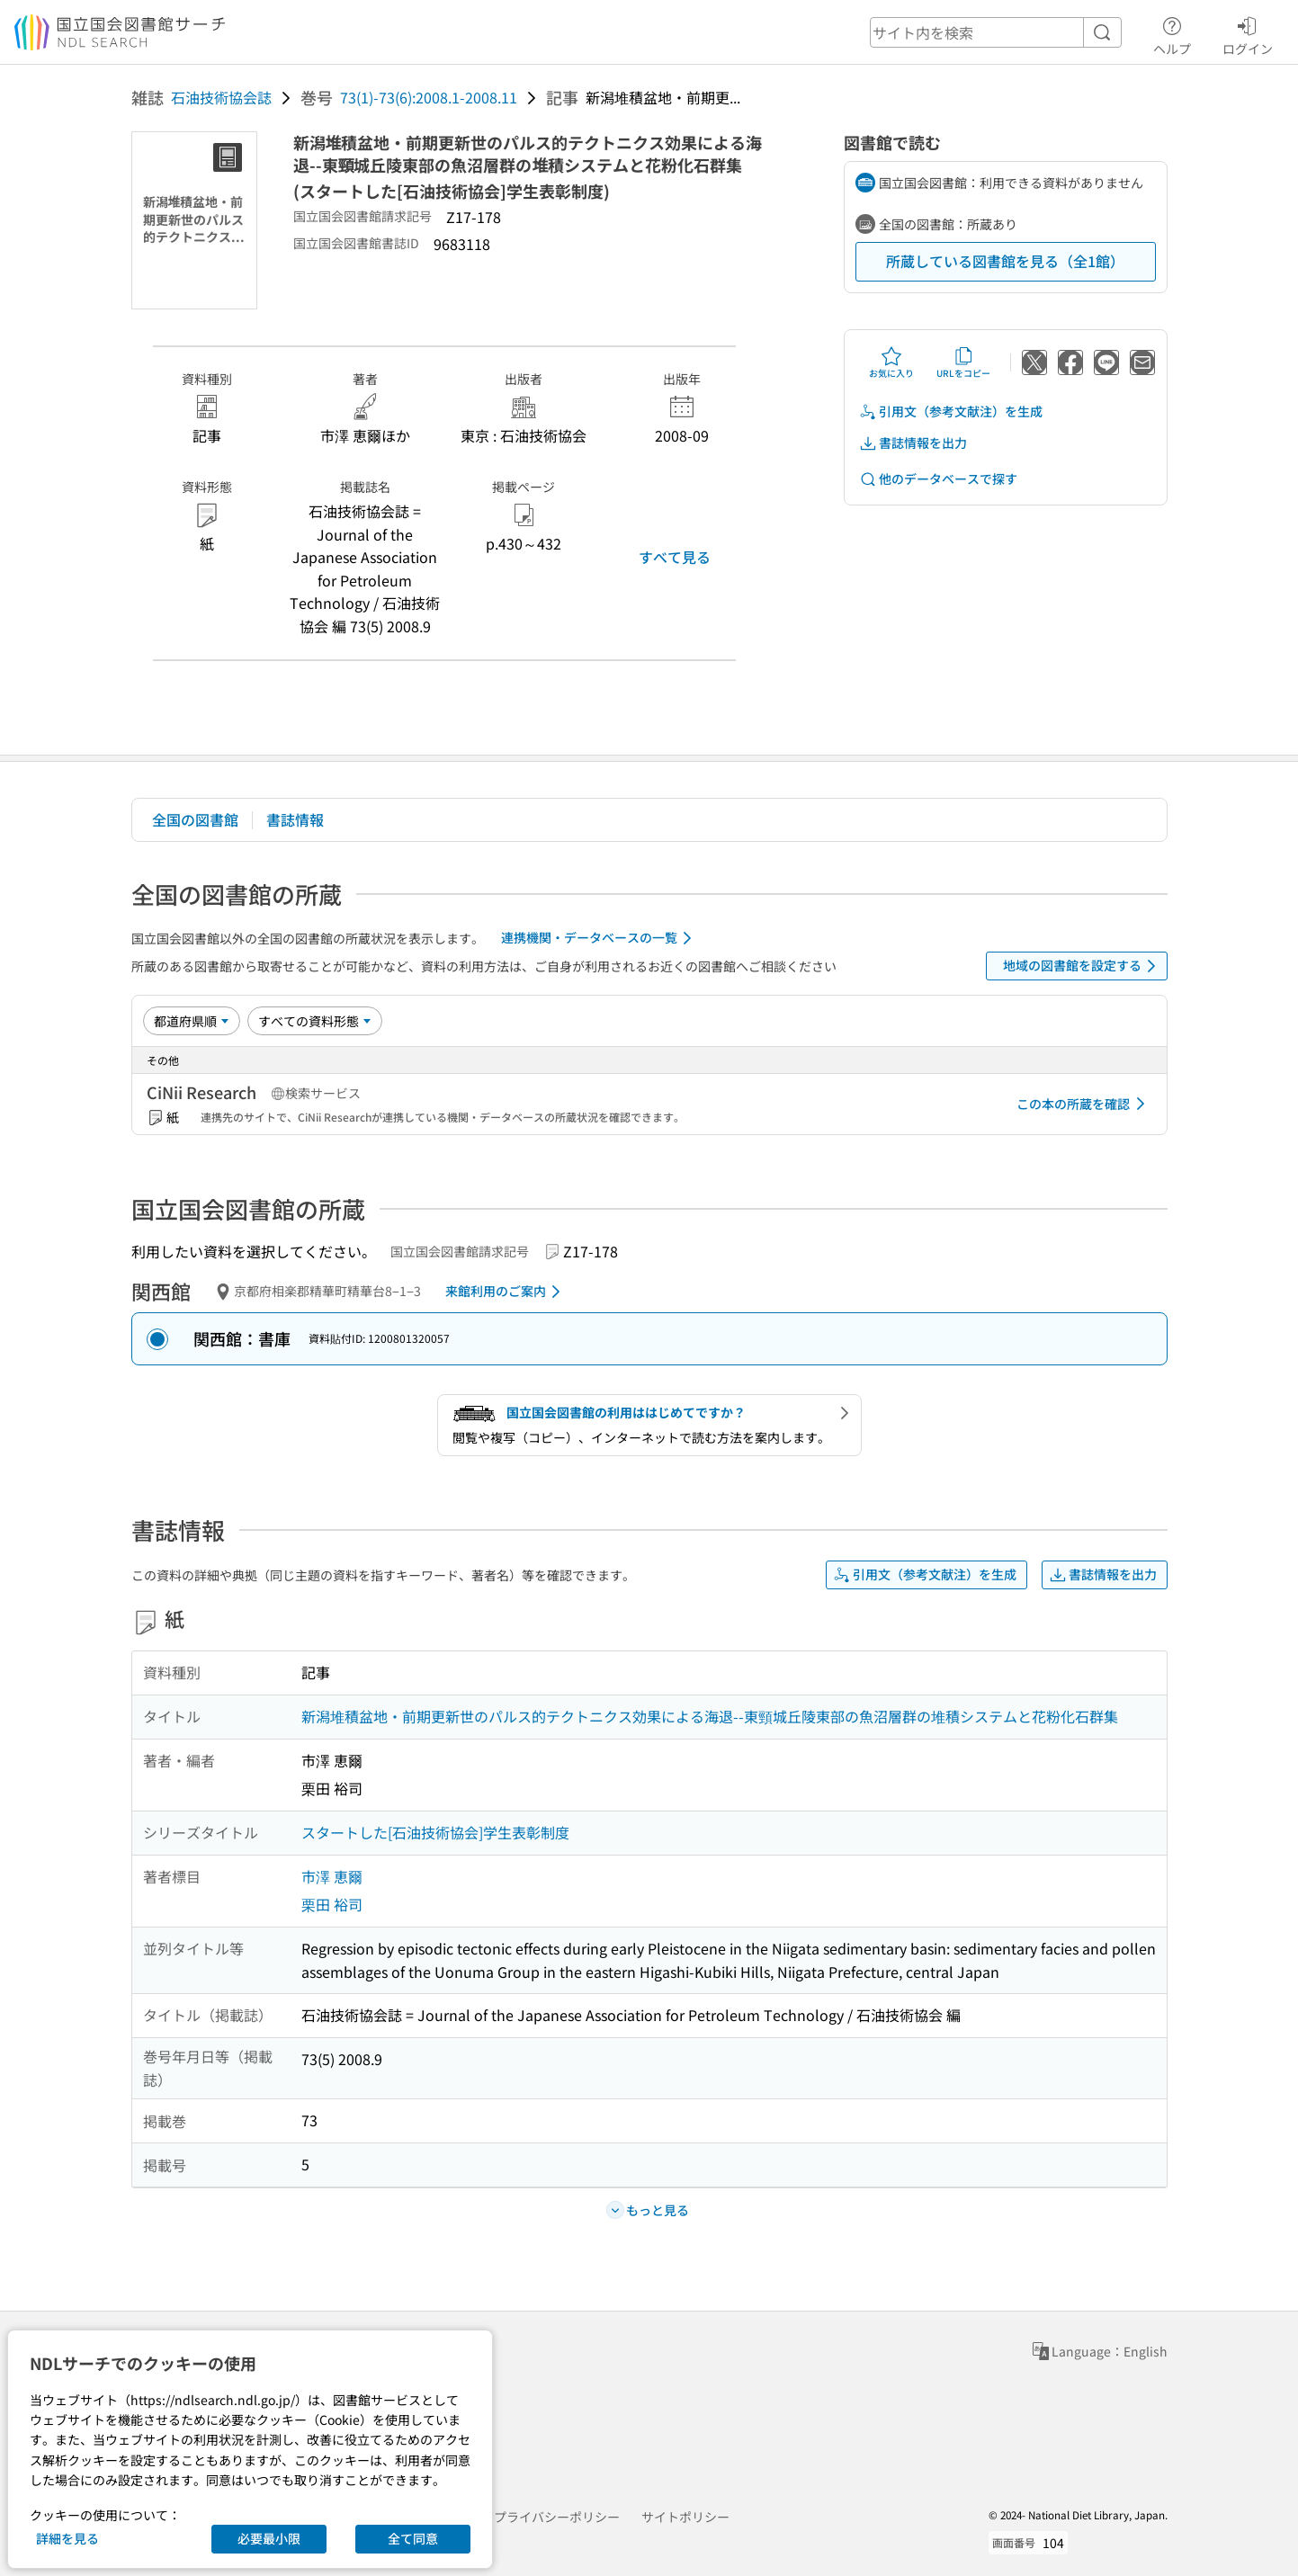 The width and height of the screenshot is (1298, 2576). Describe the element at coordinates (913, 443) in the screenshot. I see `書誌情報を出力` at that location.